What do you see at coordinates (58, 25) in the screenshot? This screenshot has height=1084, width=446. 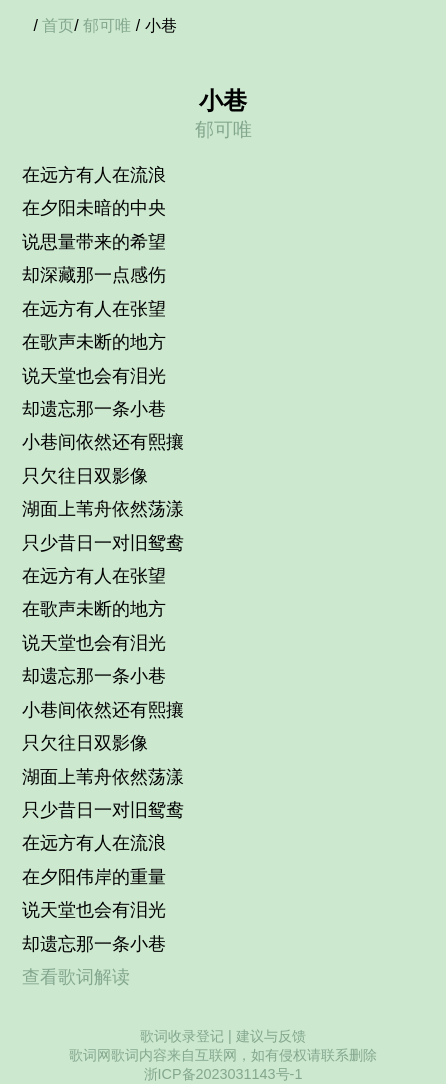 I see `首页` at bounding box center [58, 25].